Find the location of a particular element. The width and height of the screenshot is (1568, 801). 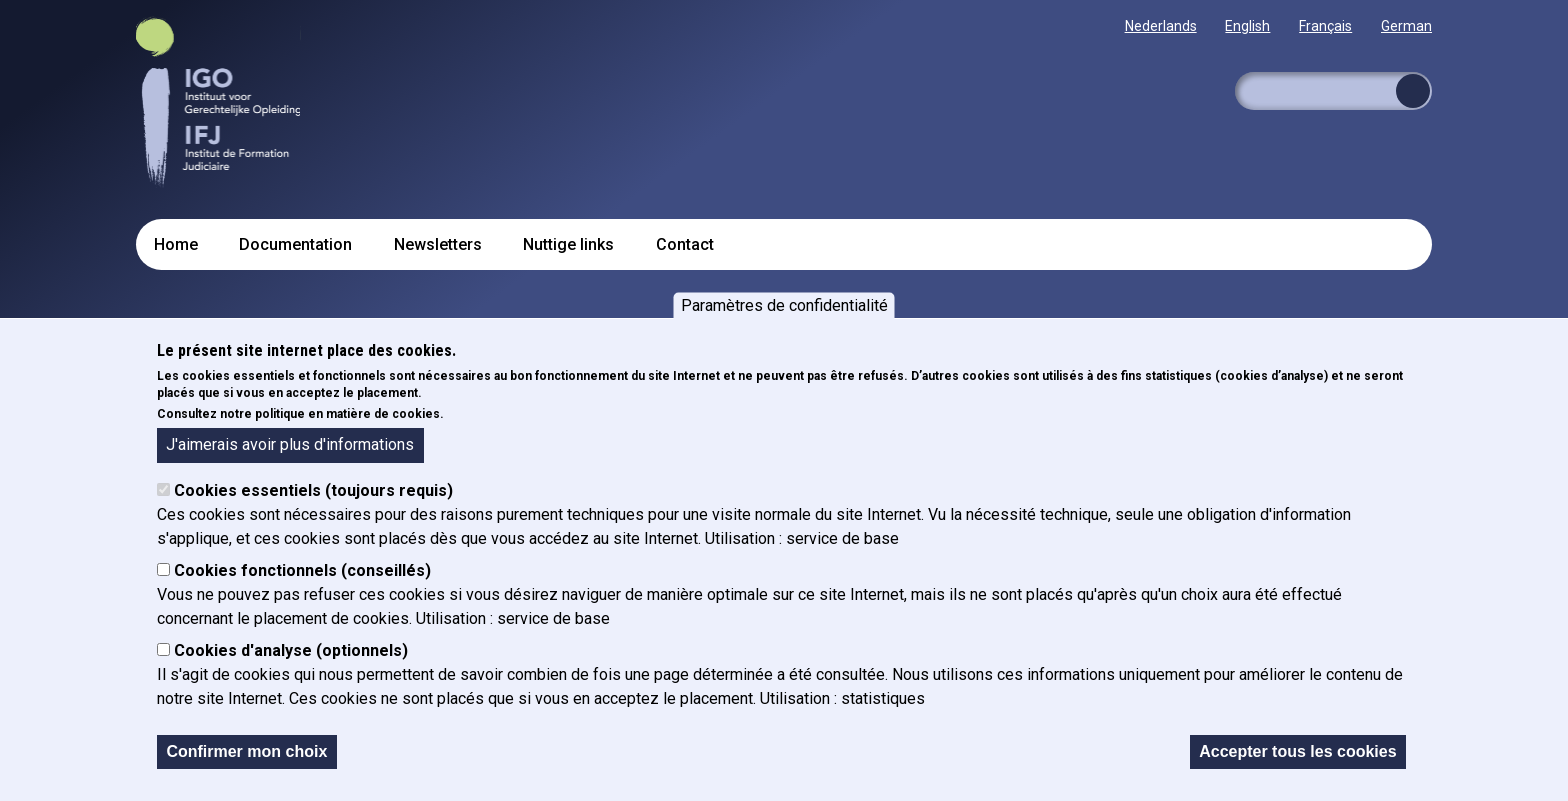

Nuttige links is located at coordinates (568, 244).